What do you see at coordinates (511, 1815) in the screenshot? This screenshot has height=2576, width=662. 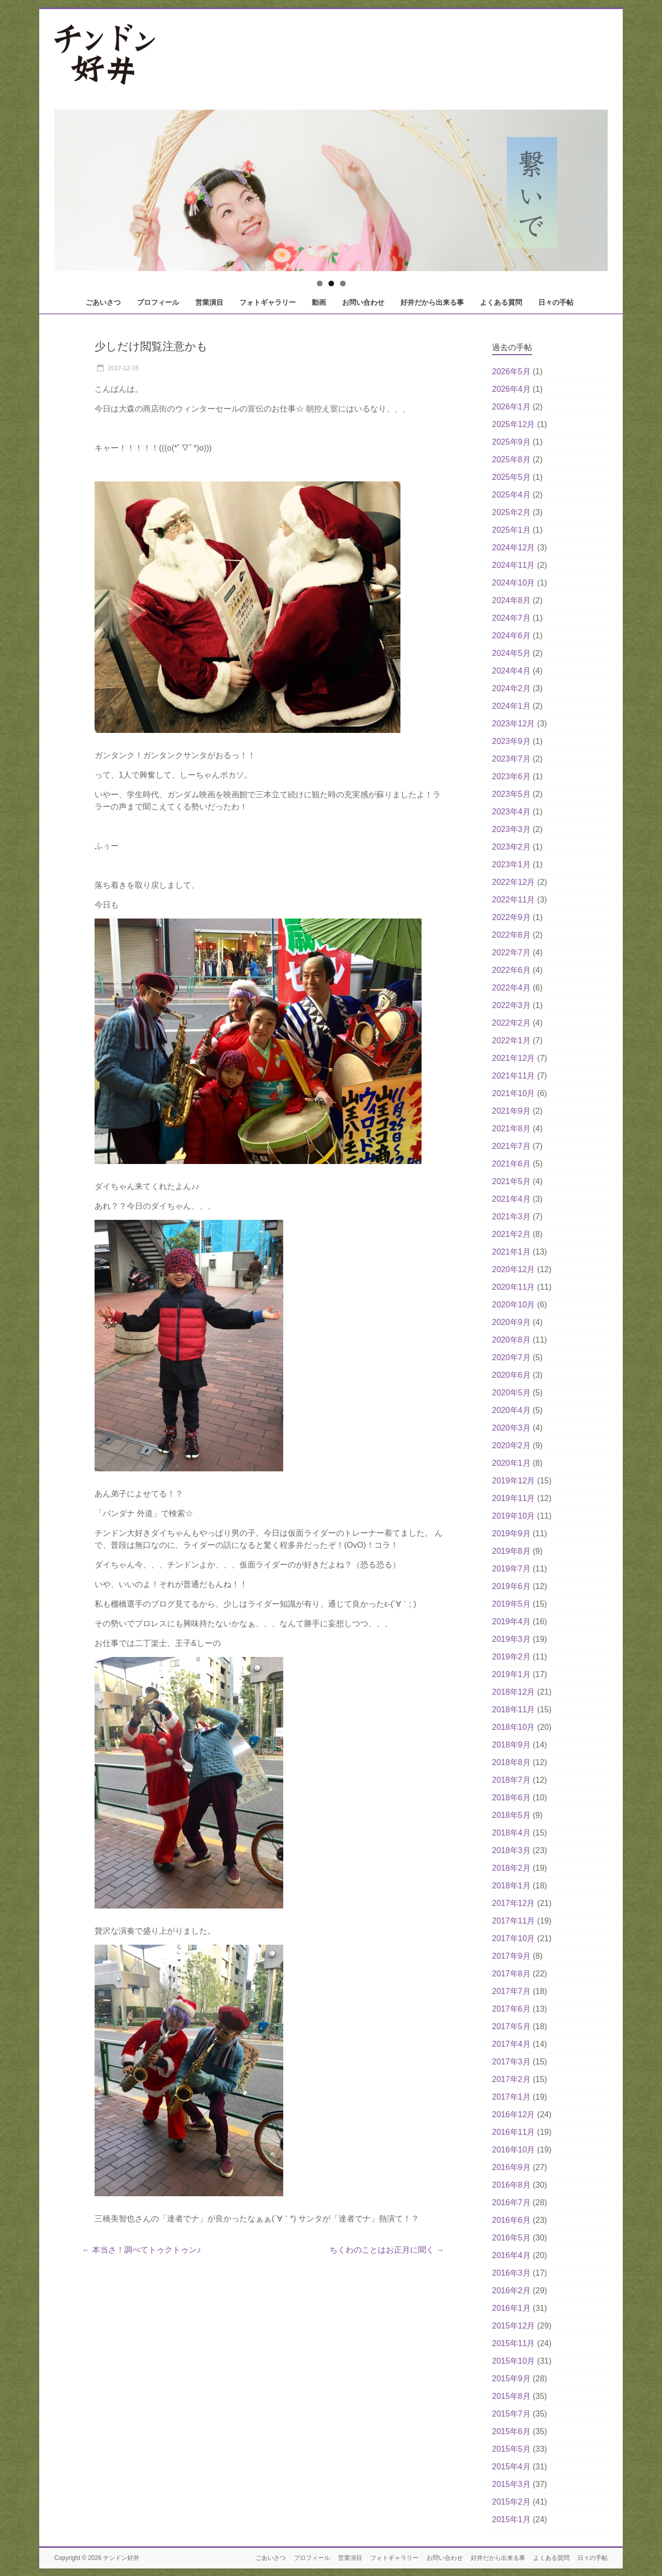 I see `2018年5月` at bounding box center [511, 1815].